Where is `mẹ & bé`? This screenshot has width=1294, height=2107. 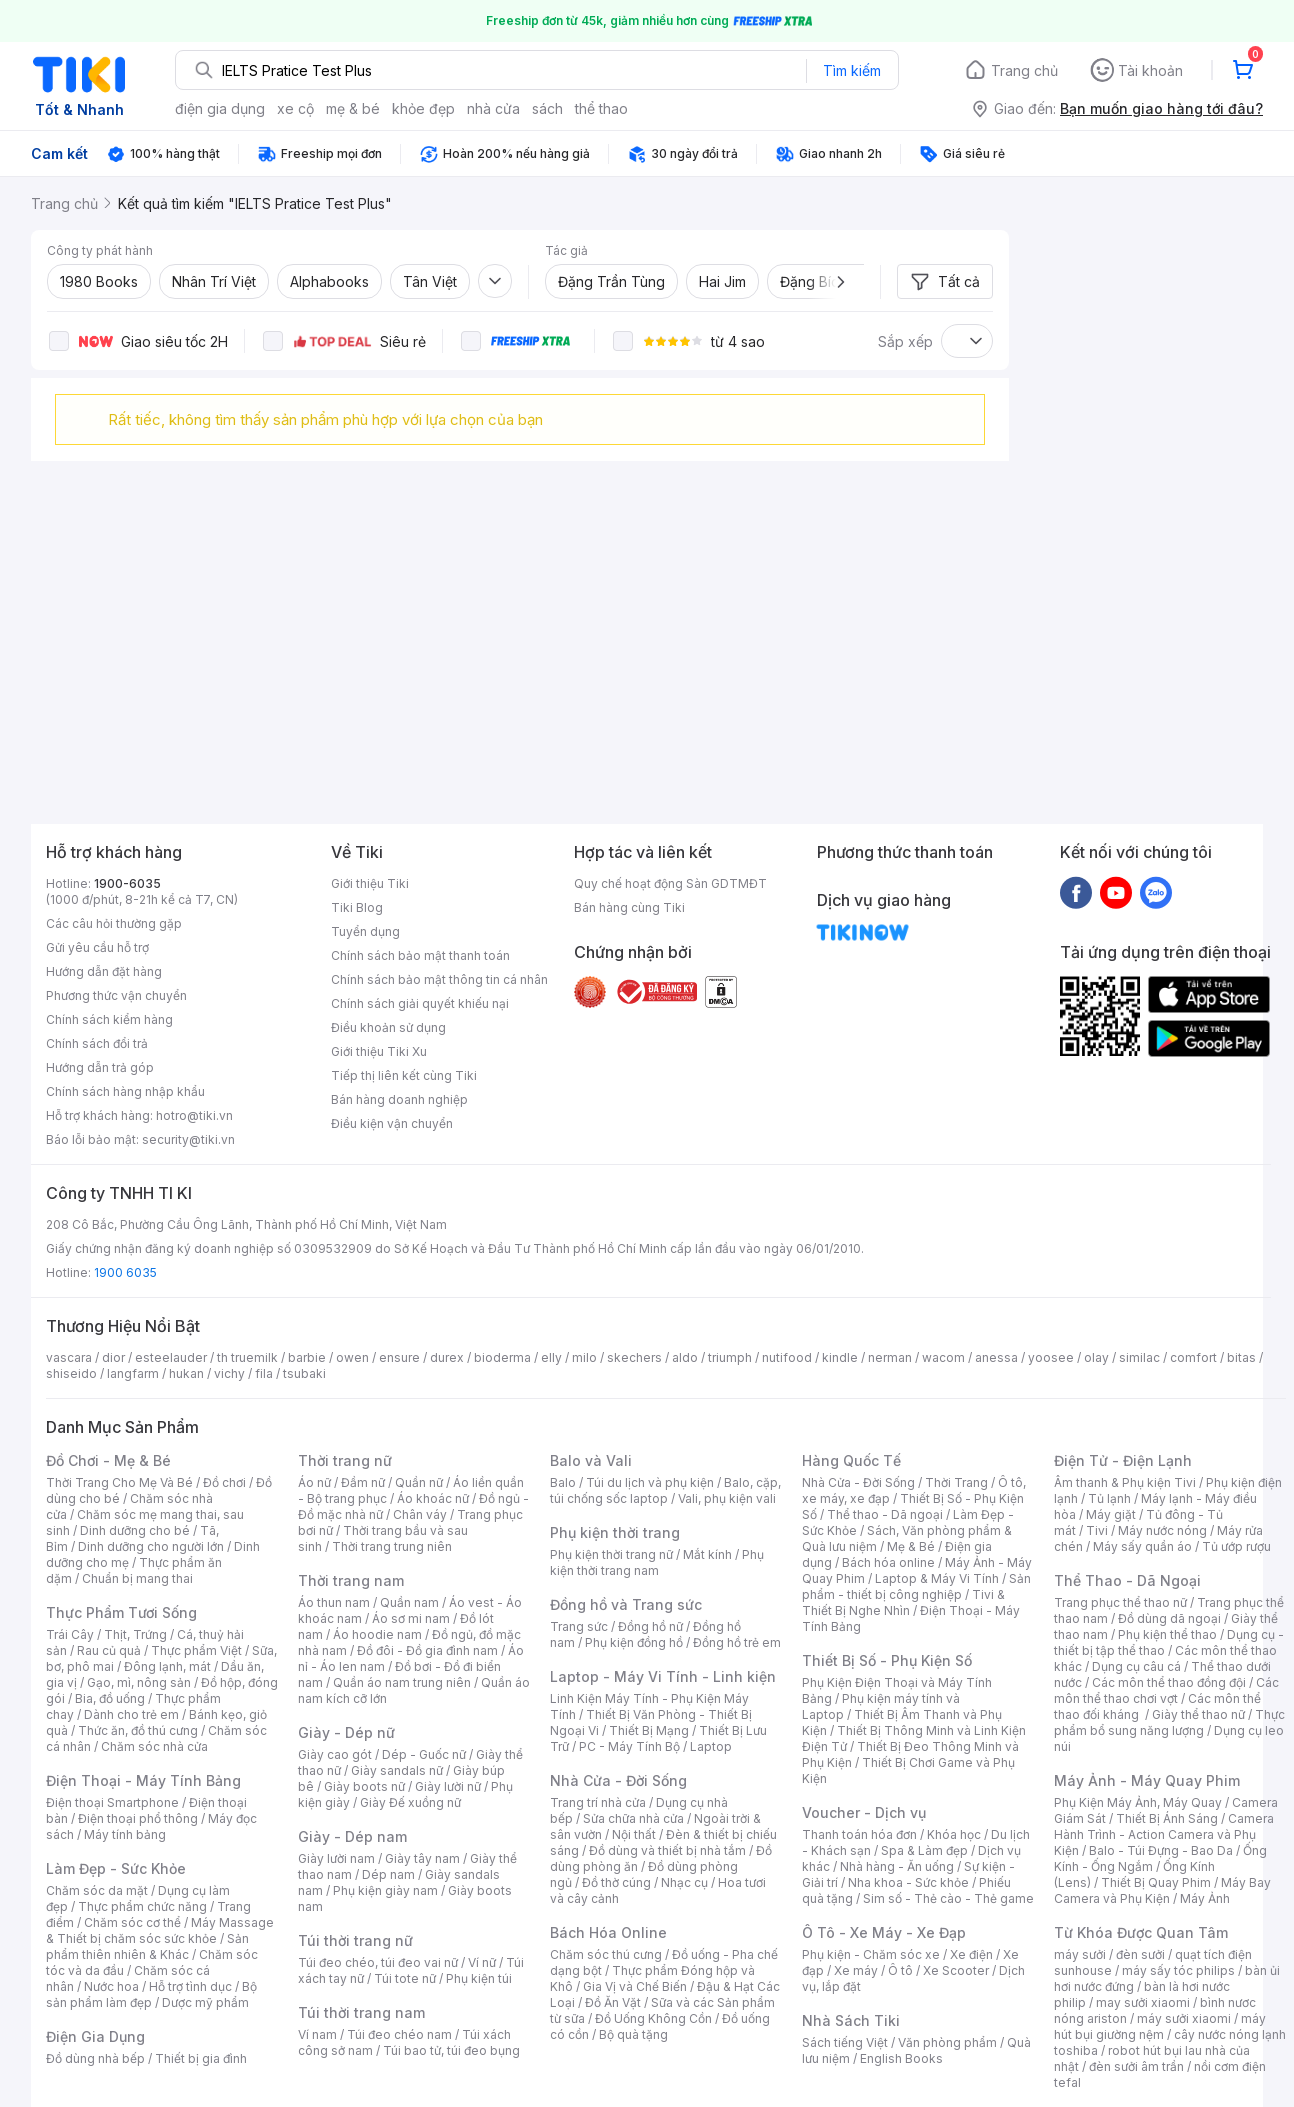
mẹ & bé is located at coordinates (353, 108).